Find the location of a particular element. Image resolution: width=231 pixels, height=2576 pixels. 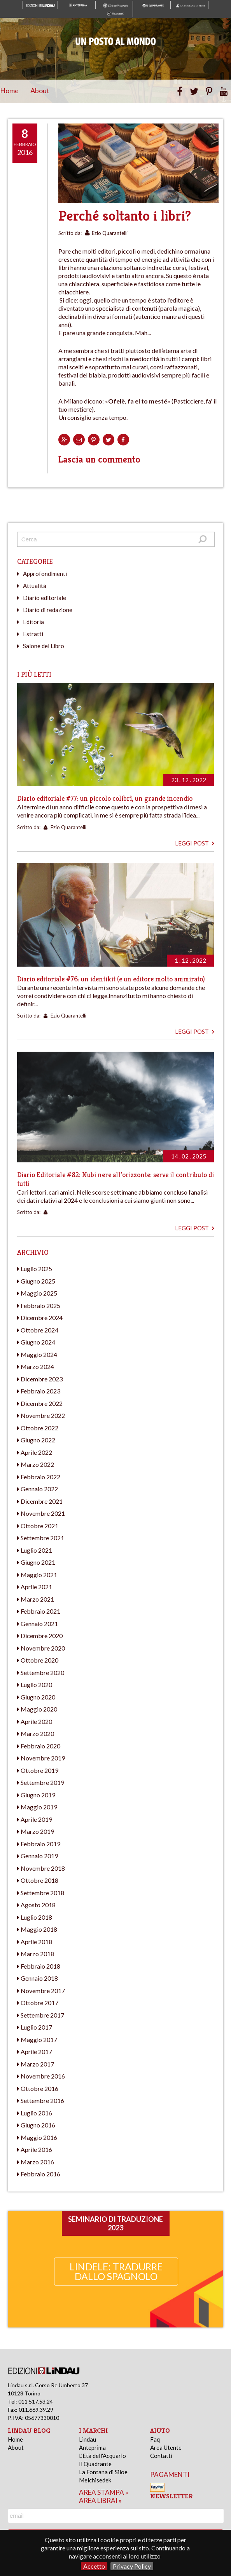

Maggio 2016 is located at coordinates (39, 2137).